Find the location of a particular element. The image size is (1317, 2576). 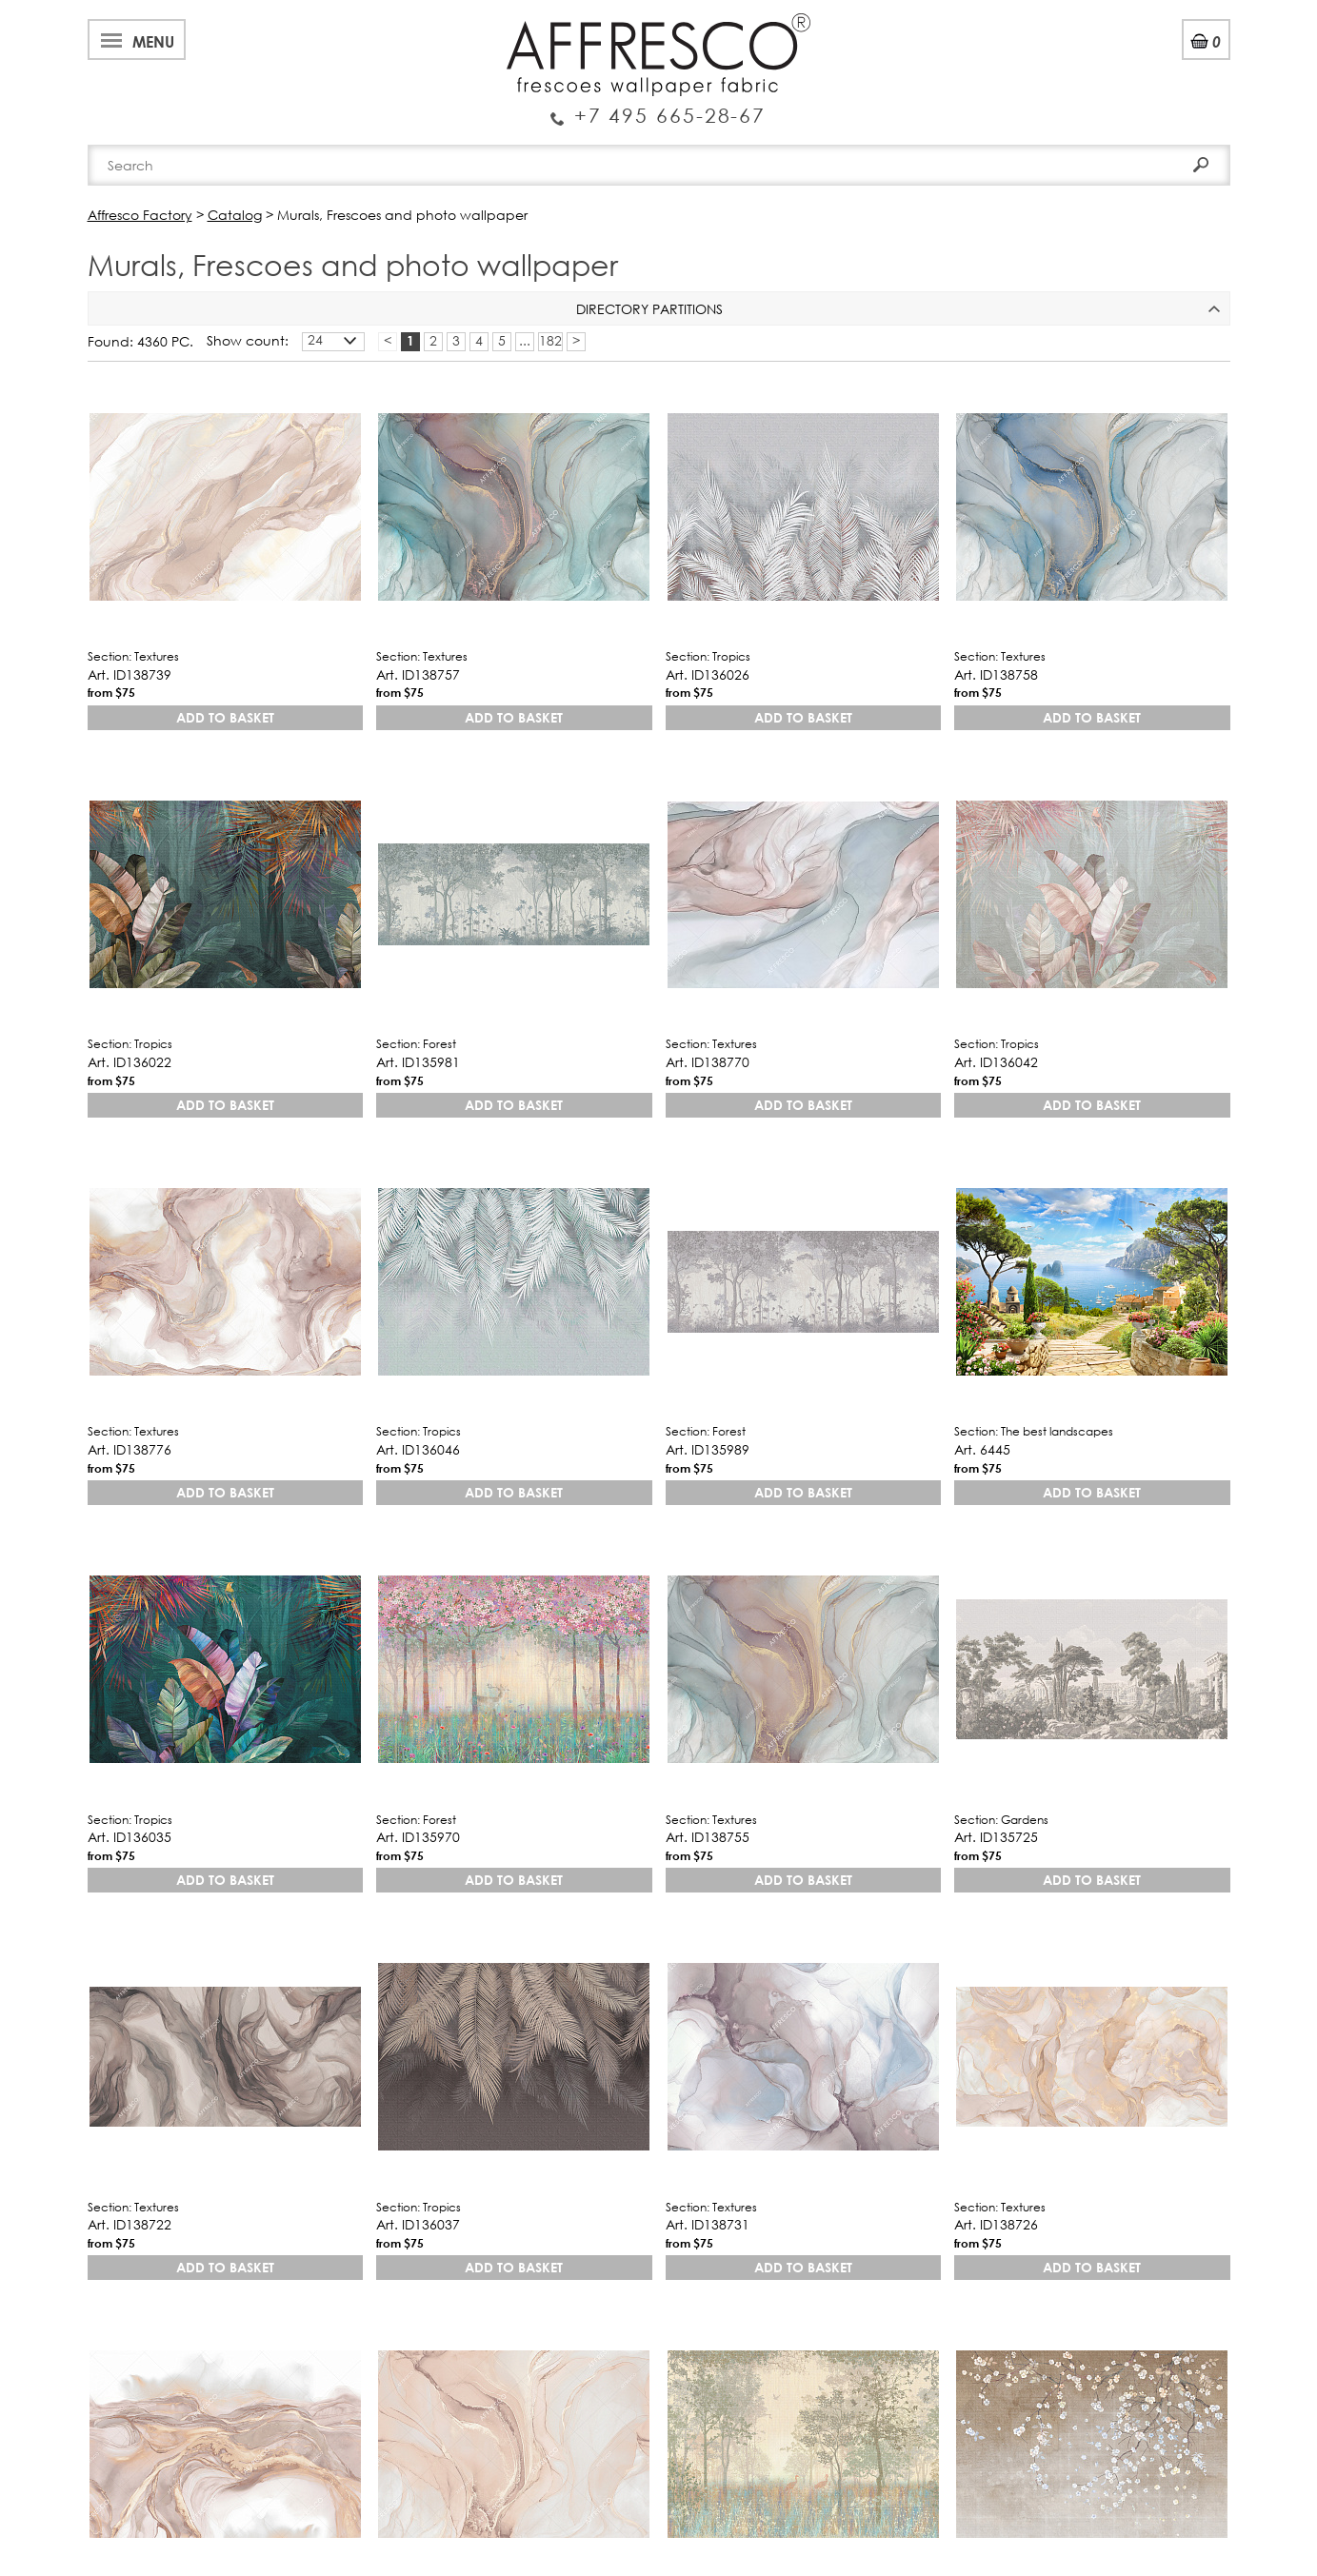

Art. ID138776 is located at coordinates (129, 1449).